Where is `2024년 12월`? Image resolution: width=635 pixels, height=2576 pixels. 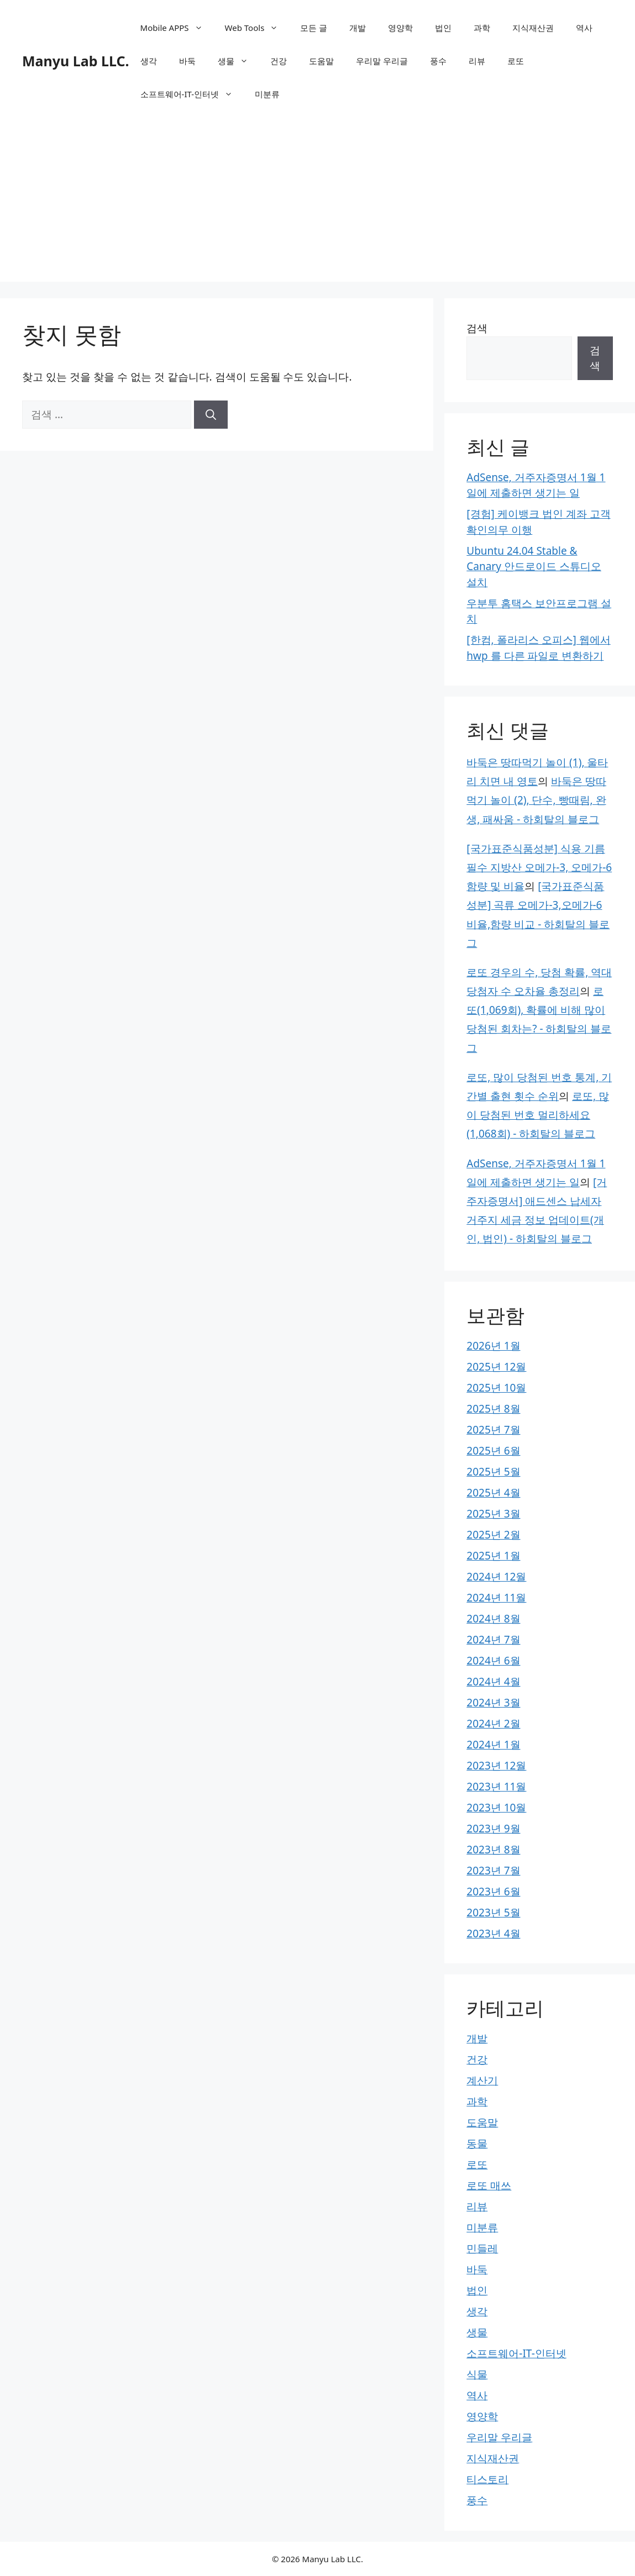 2024년 12월 is located at coordinates (496, 1576).